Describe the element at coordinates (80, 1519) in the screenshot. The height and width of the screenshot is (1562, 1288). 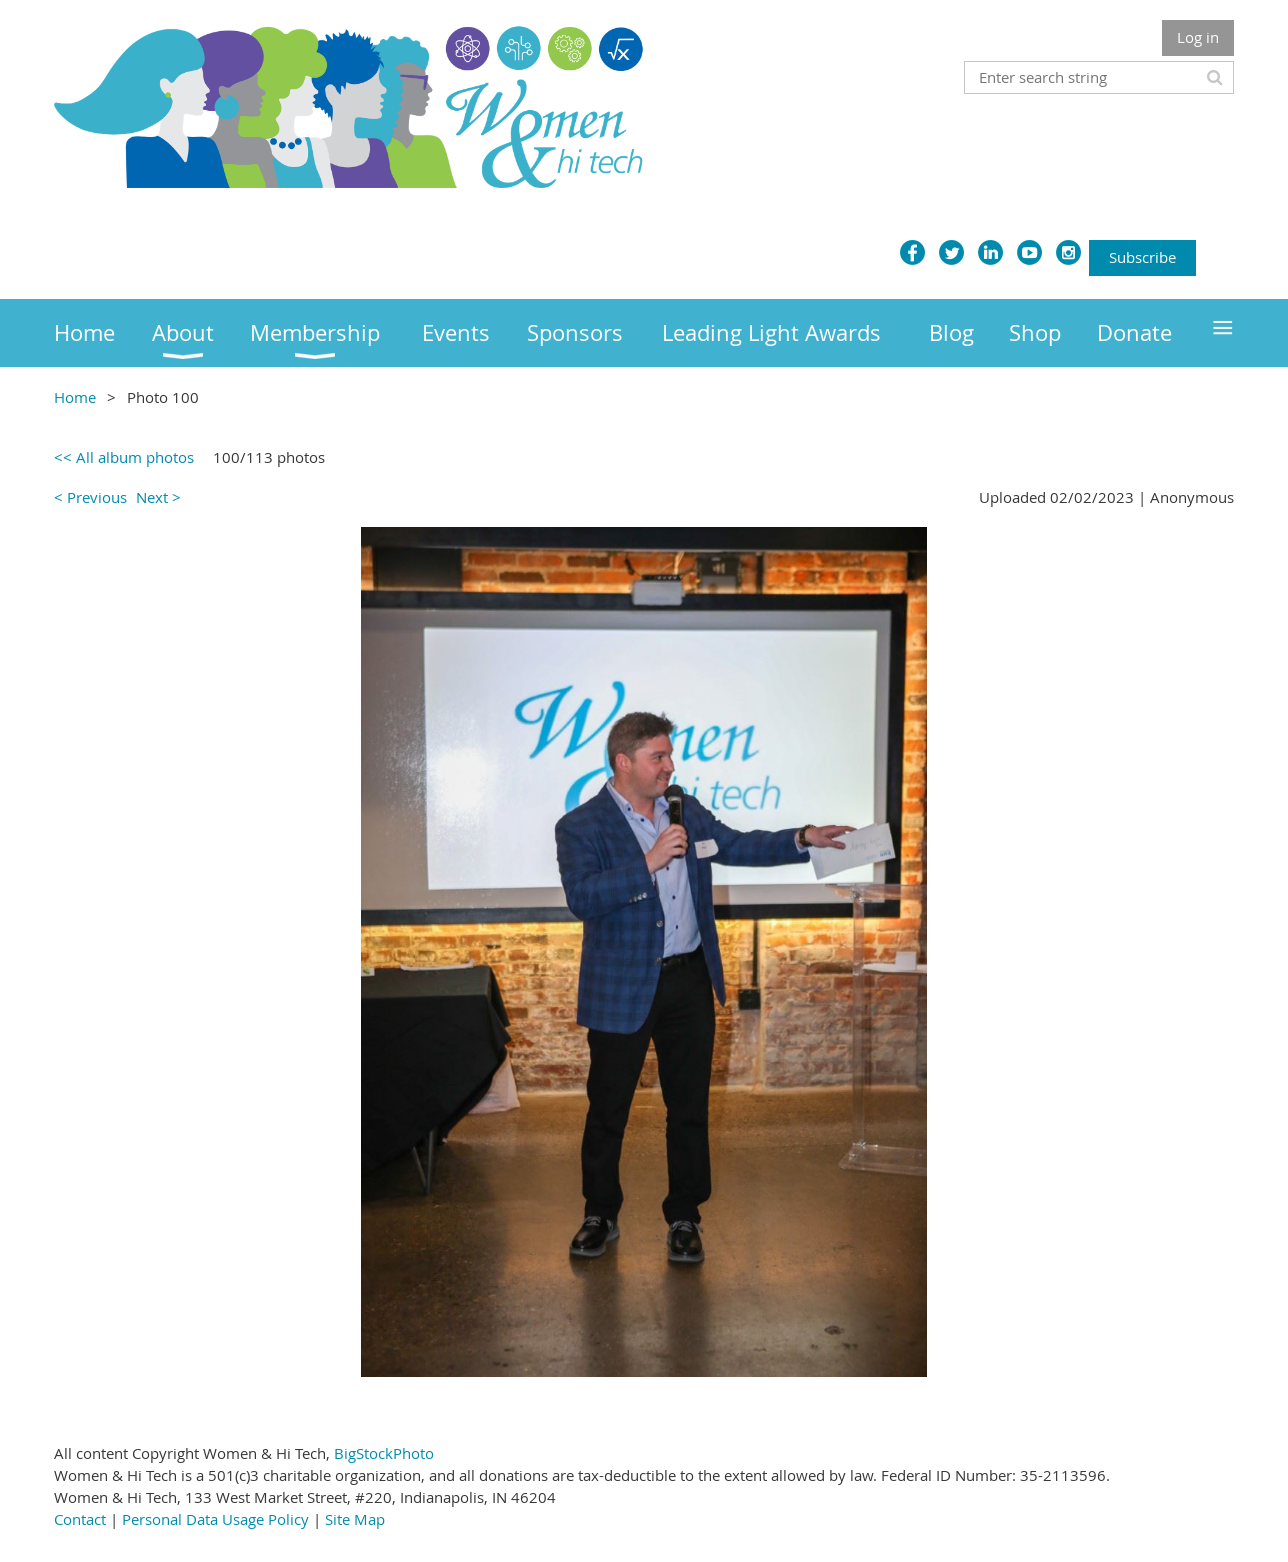
I see `Contact` at that location.